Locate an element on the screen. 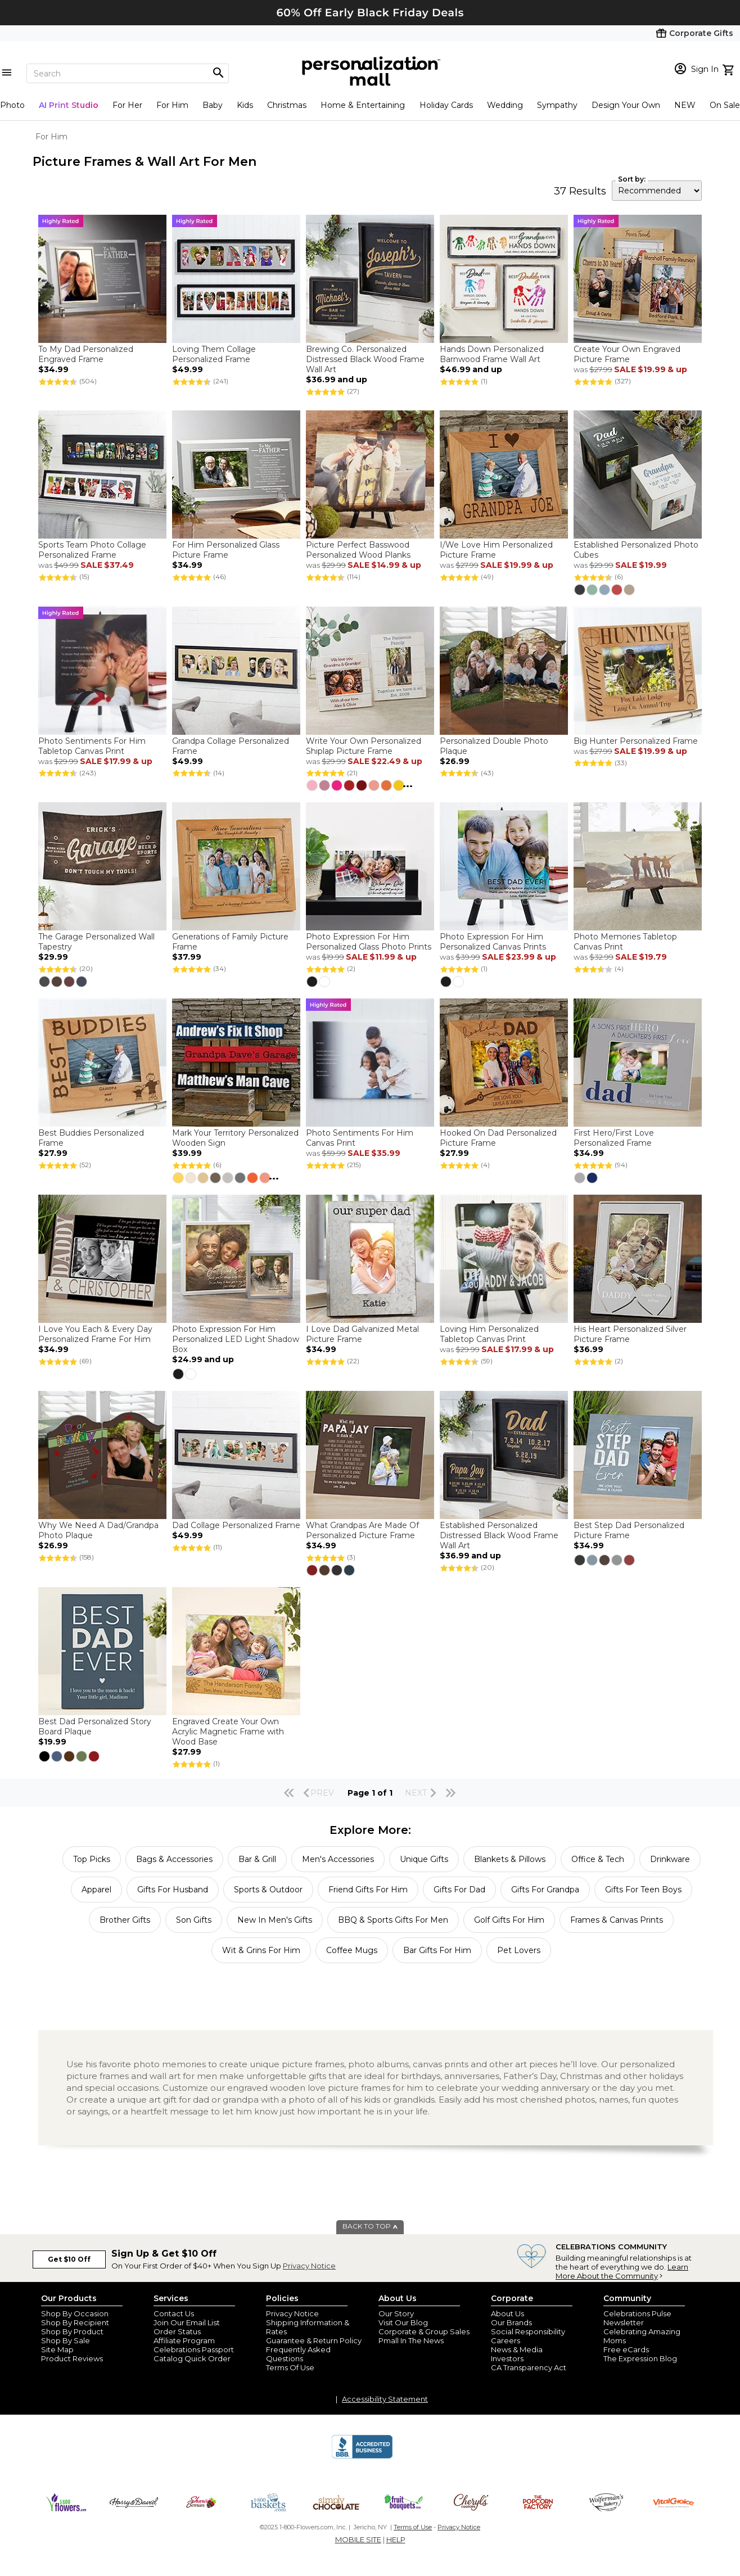 Image resolution: width=740 pixels, height=2576 pixels. ... is located at coordinates (408, 784).